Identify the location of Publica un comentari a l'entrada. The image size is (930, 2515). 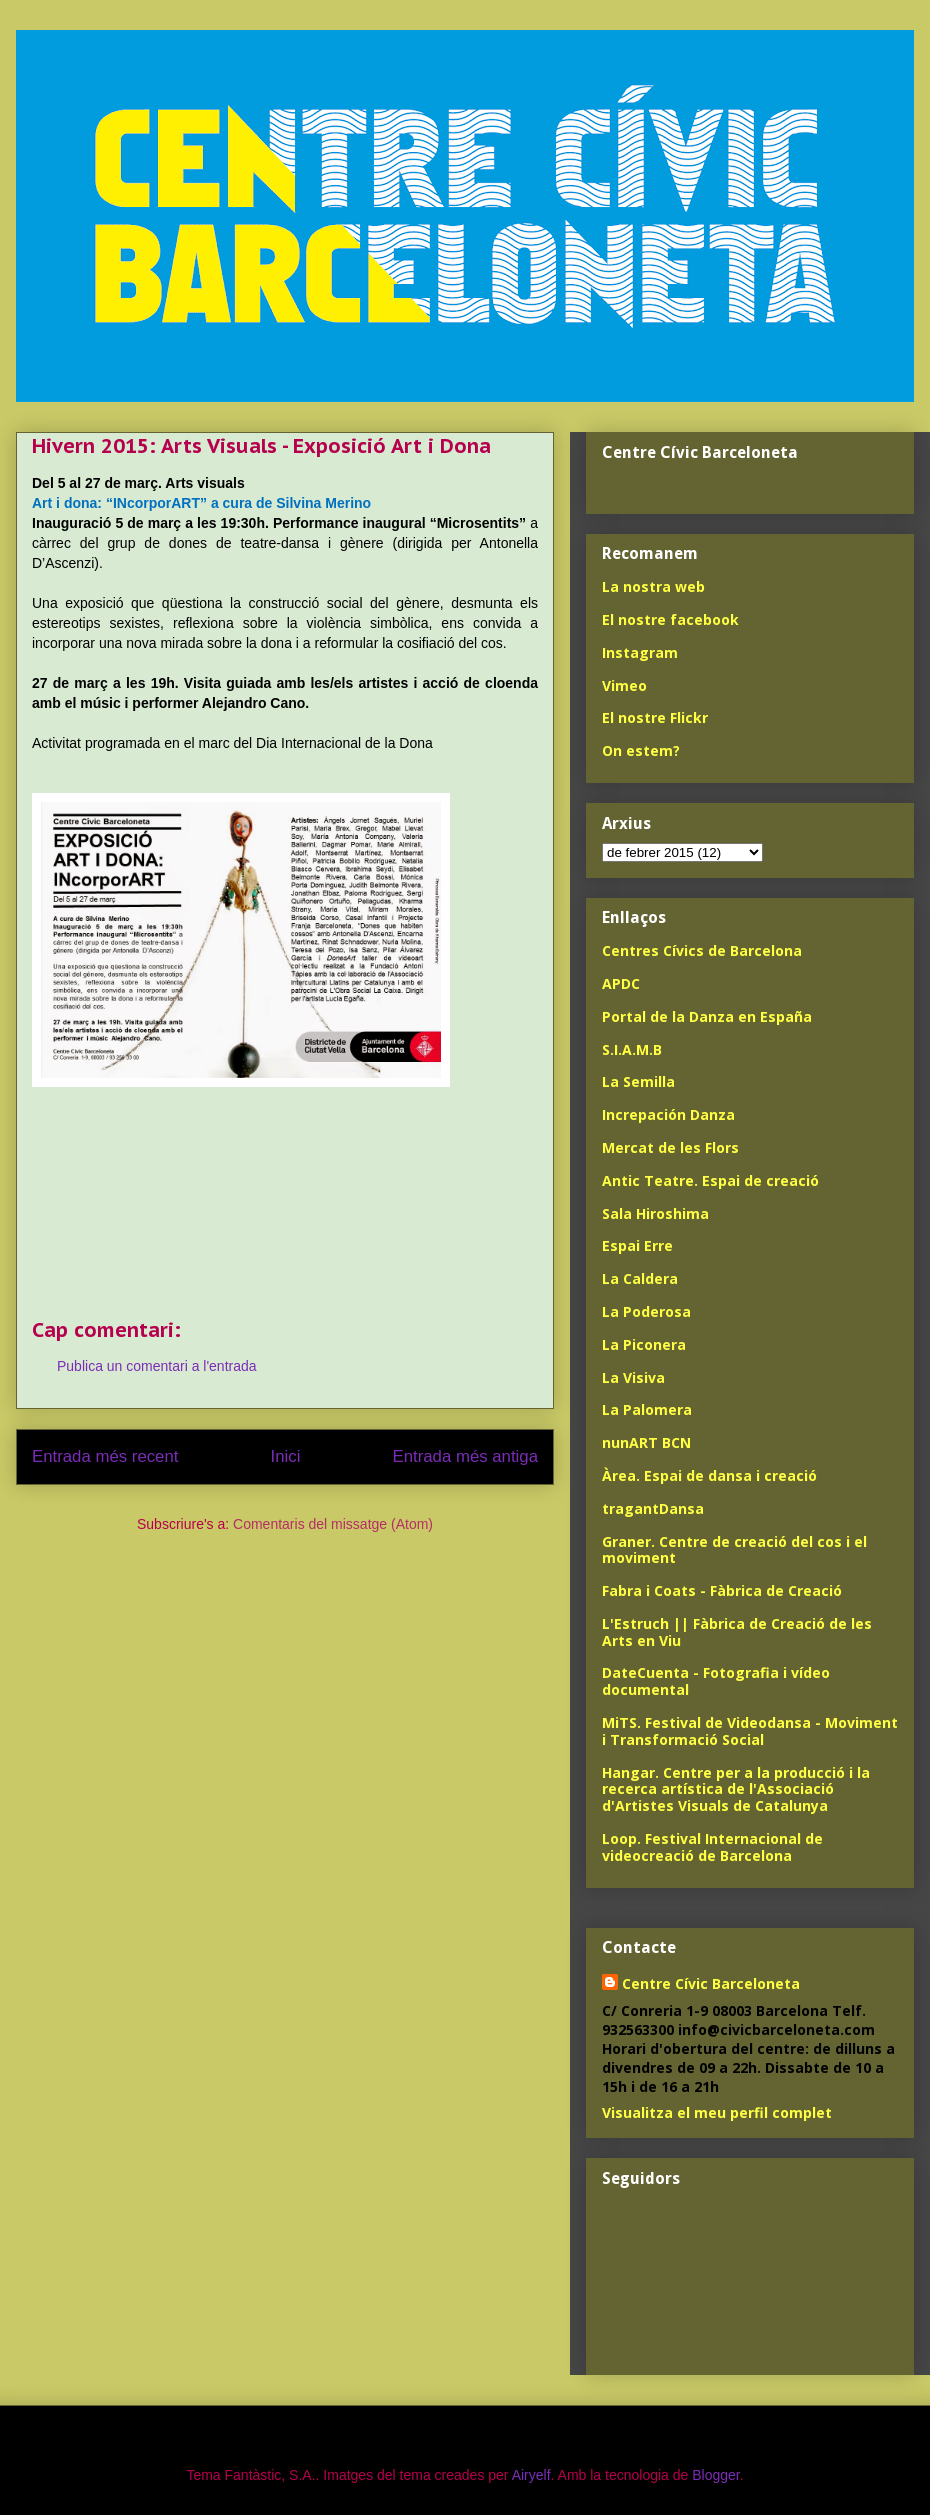
(157, 1366).